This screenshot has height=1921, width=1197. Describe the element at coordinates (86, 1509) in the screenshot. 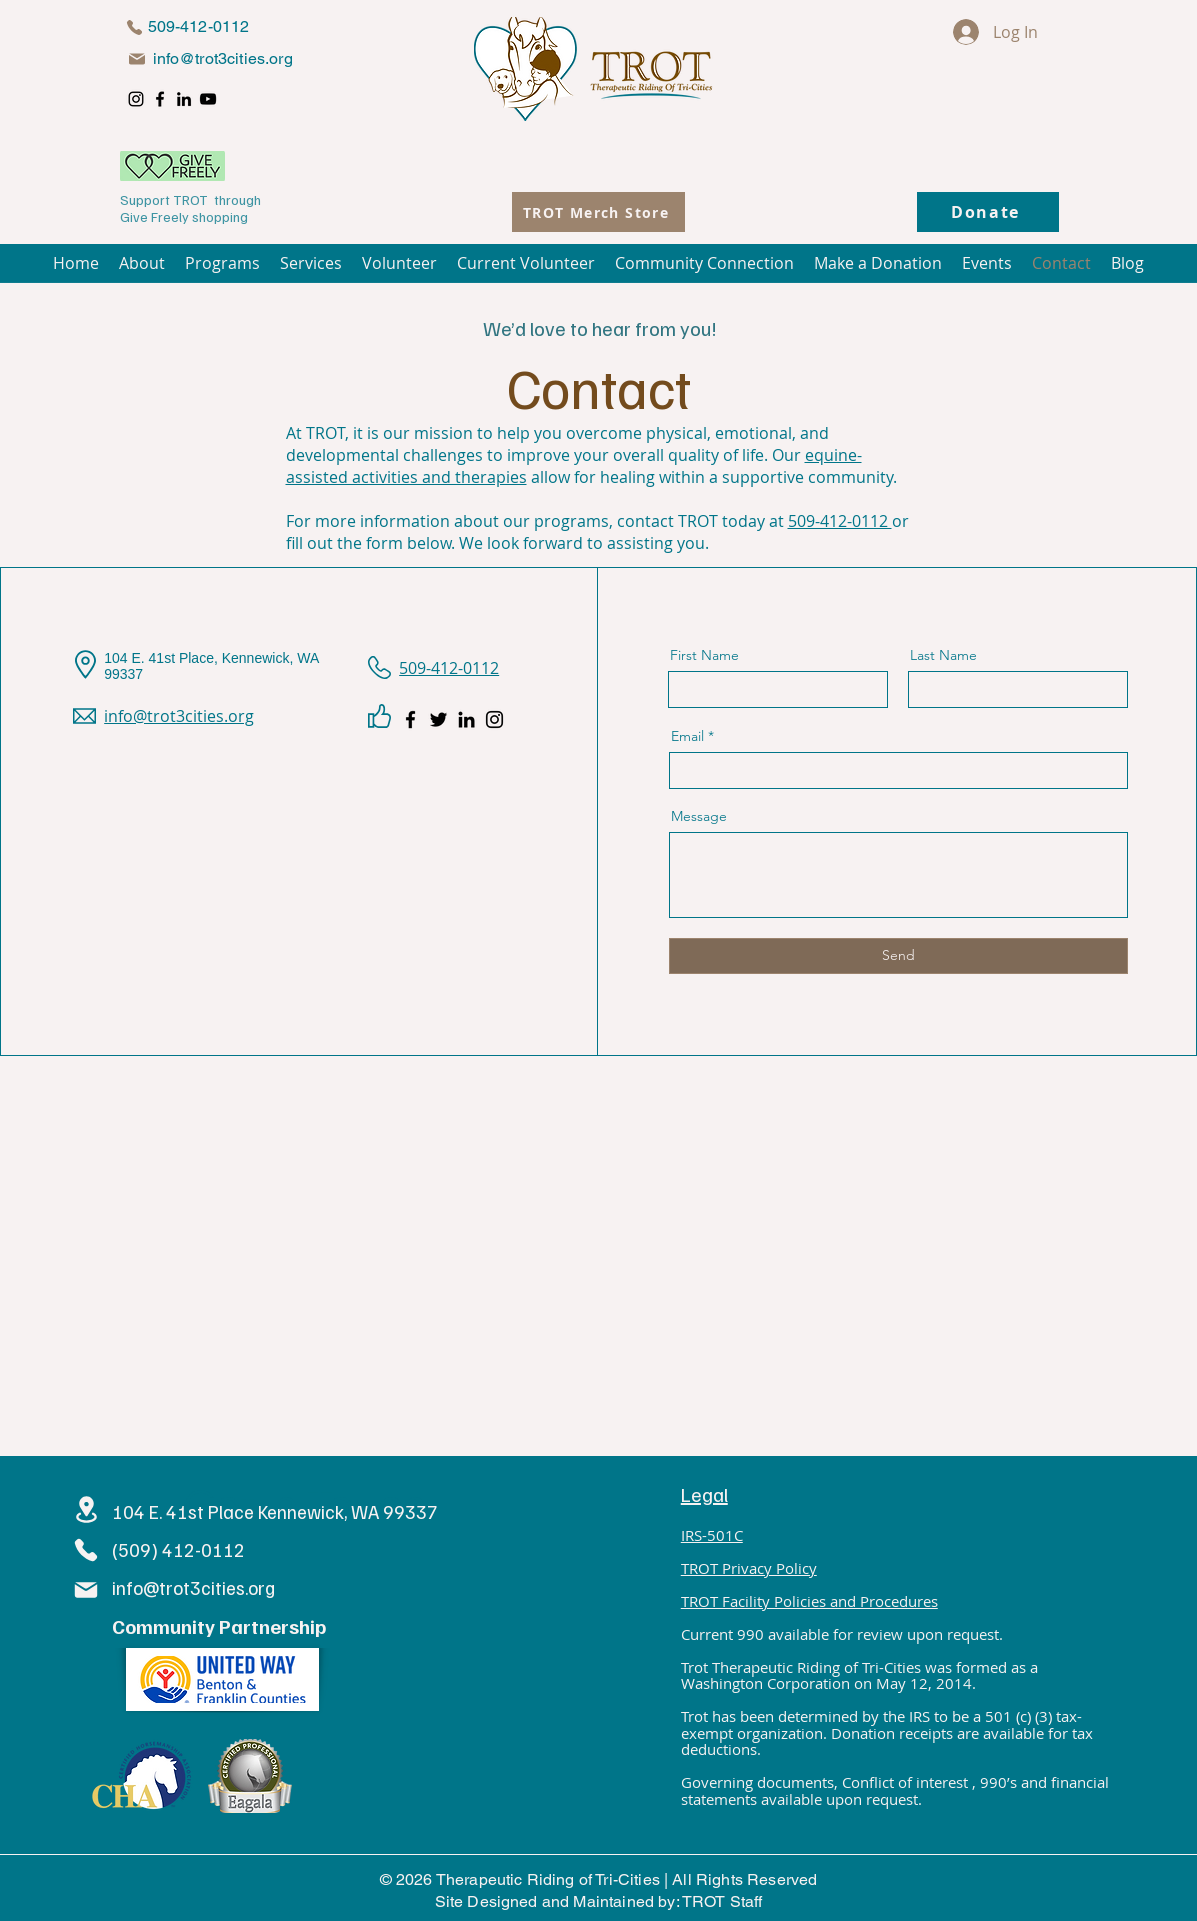

I see `[Location]` at that location.